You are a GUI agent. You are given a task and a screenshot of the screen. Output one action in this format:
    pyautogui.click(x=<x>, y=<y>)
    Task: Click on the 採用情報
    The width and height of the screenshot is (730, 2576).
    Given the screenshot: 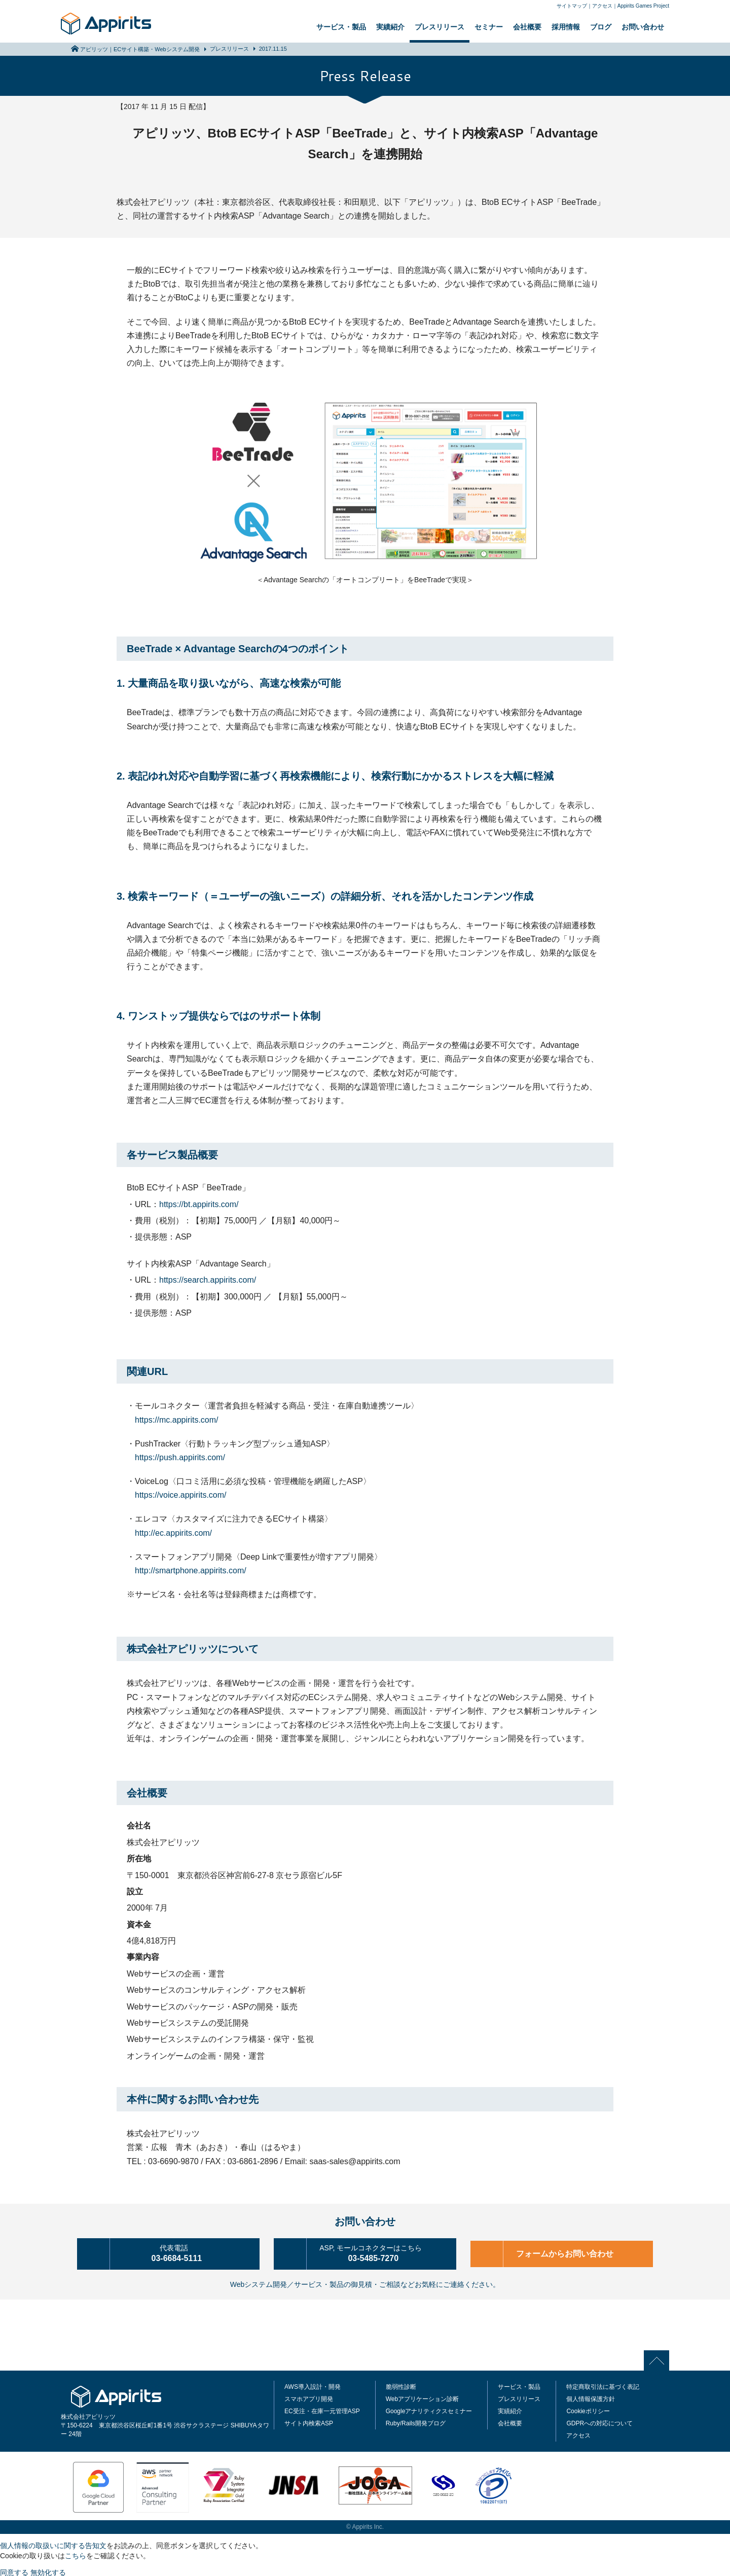 What is the action you would take?
    pyautogui.click(x=566, y=27)
    